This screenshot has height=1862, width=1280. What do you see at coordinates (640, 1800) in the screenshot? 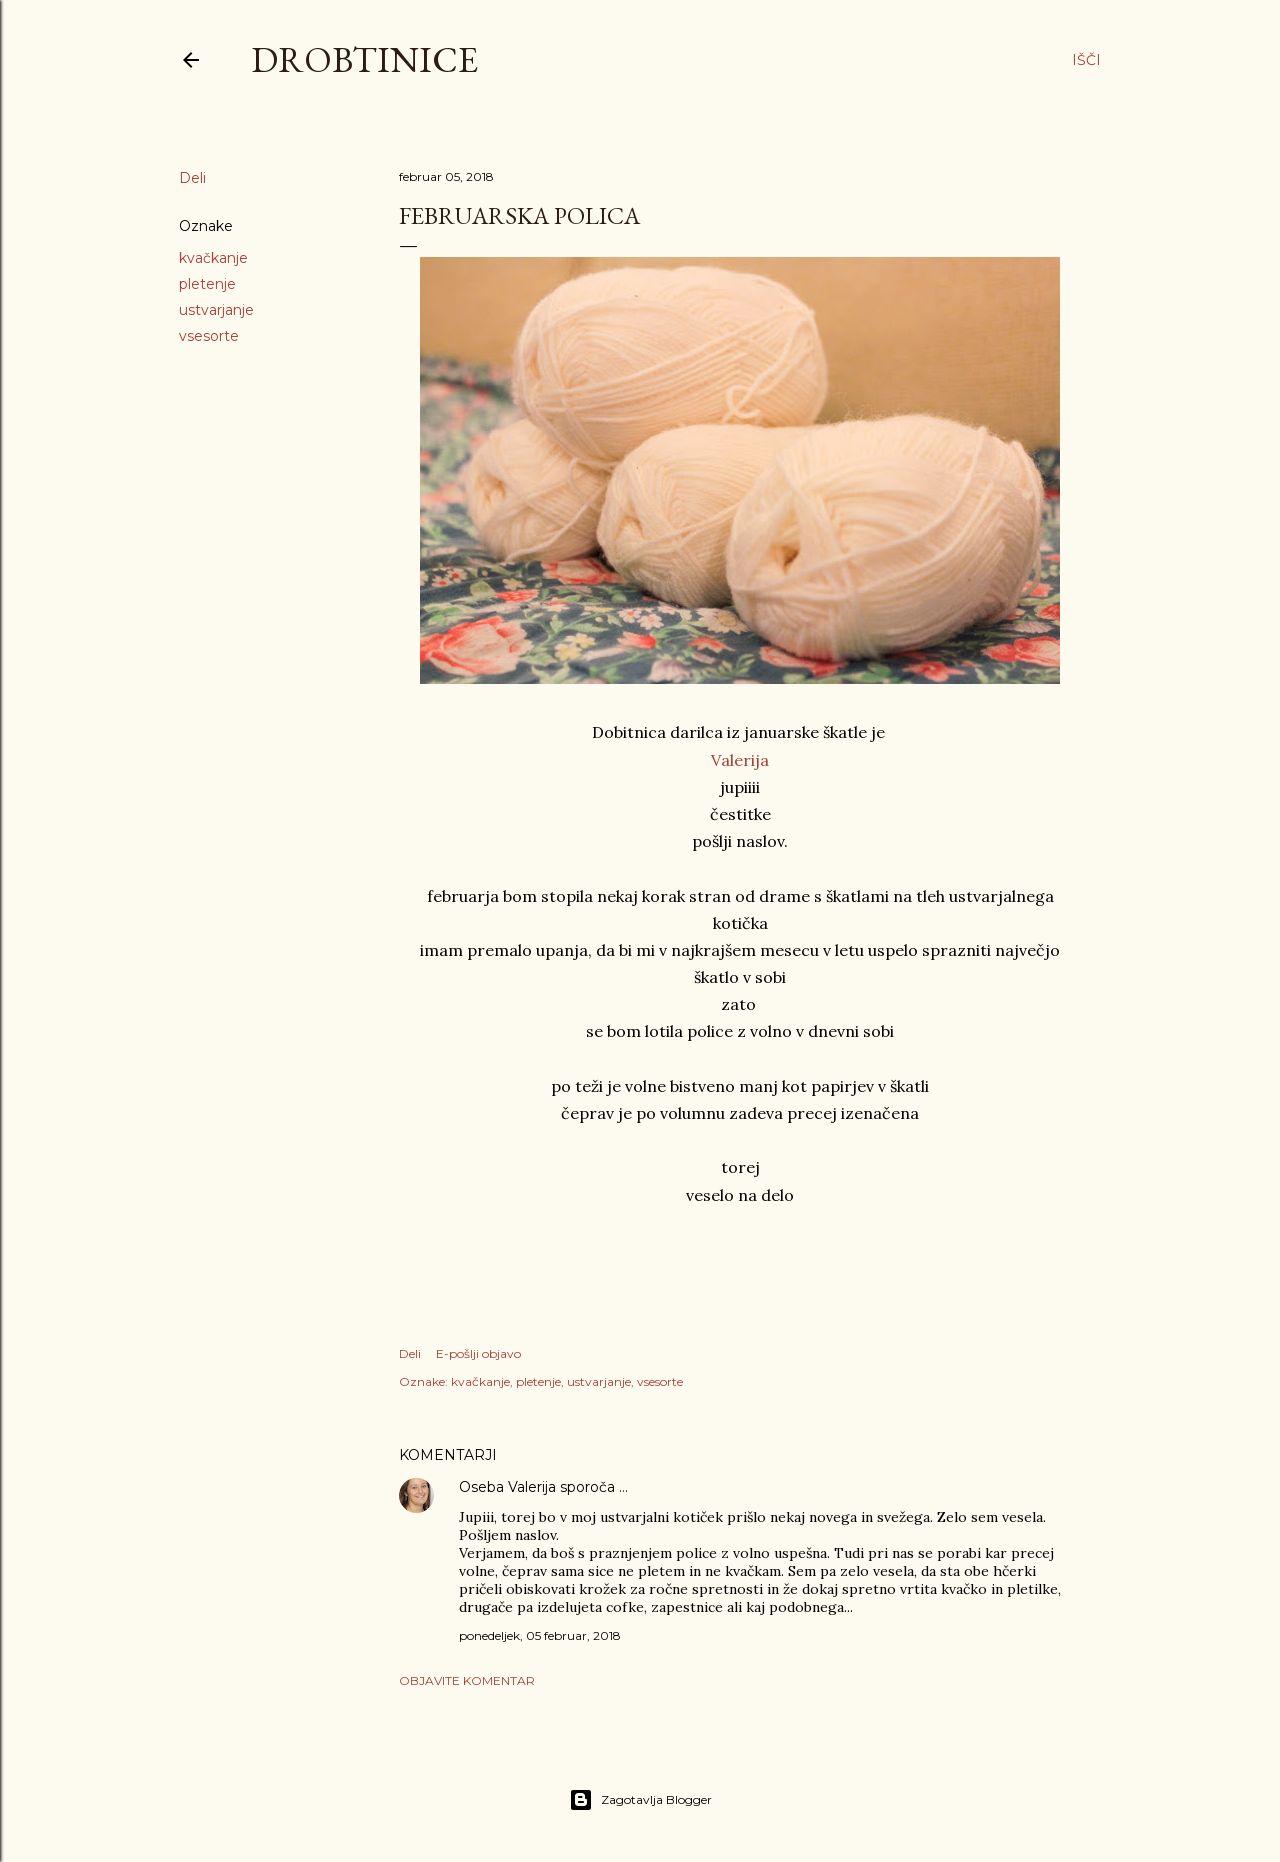
I see `Zagotavlja Blogger` at bounding box center [640, 1800].